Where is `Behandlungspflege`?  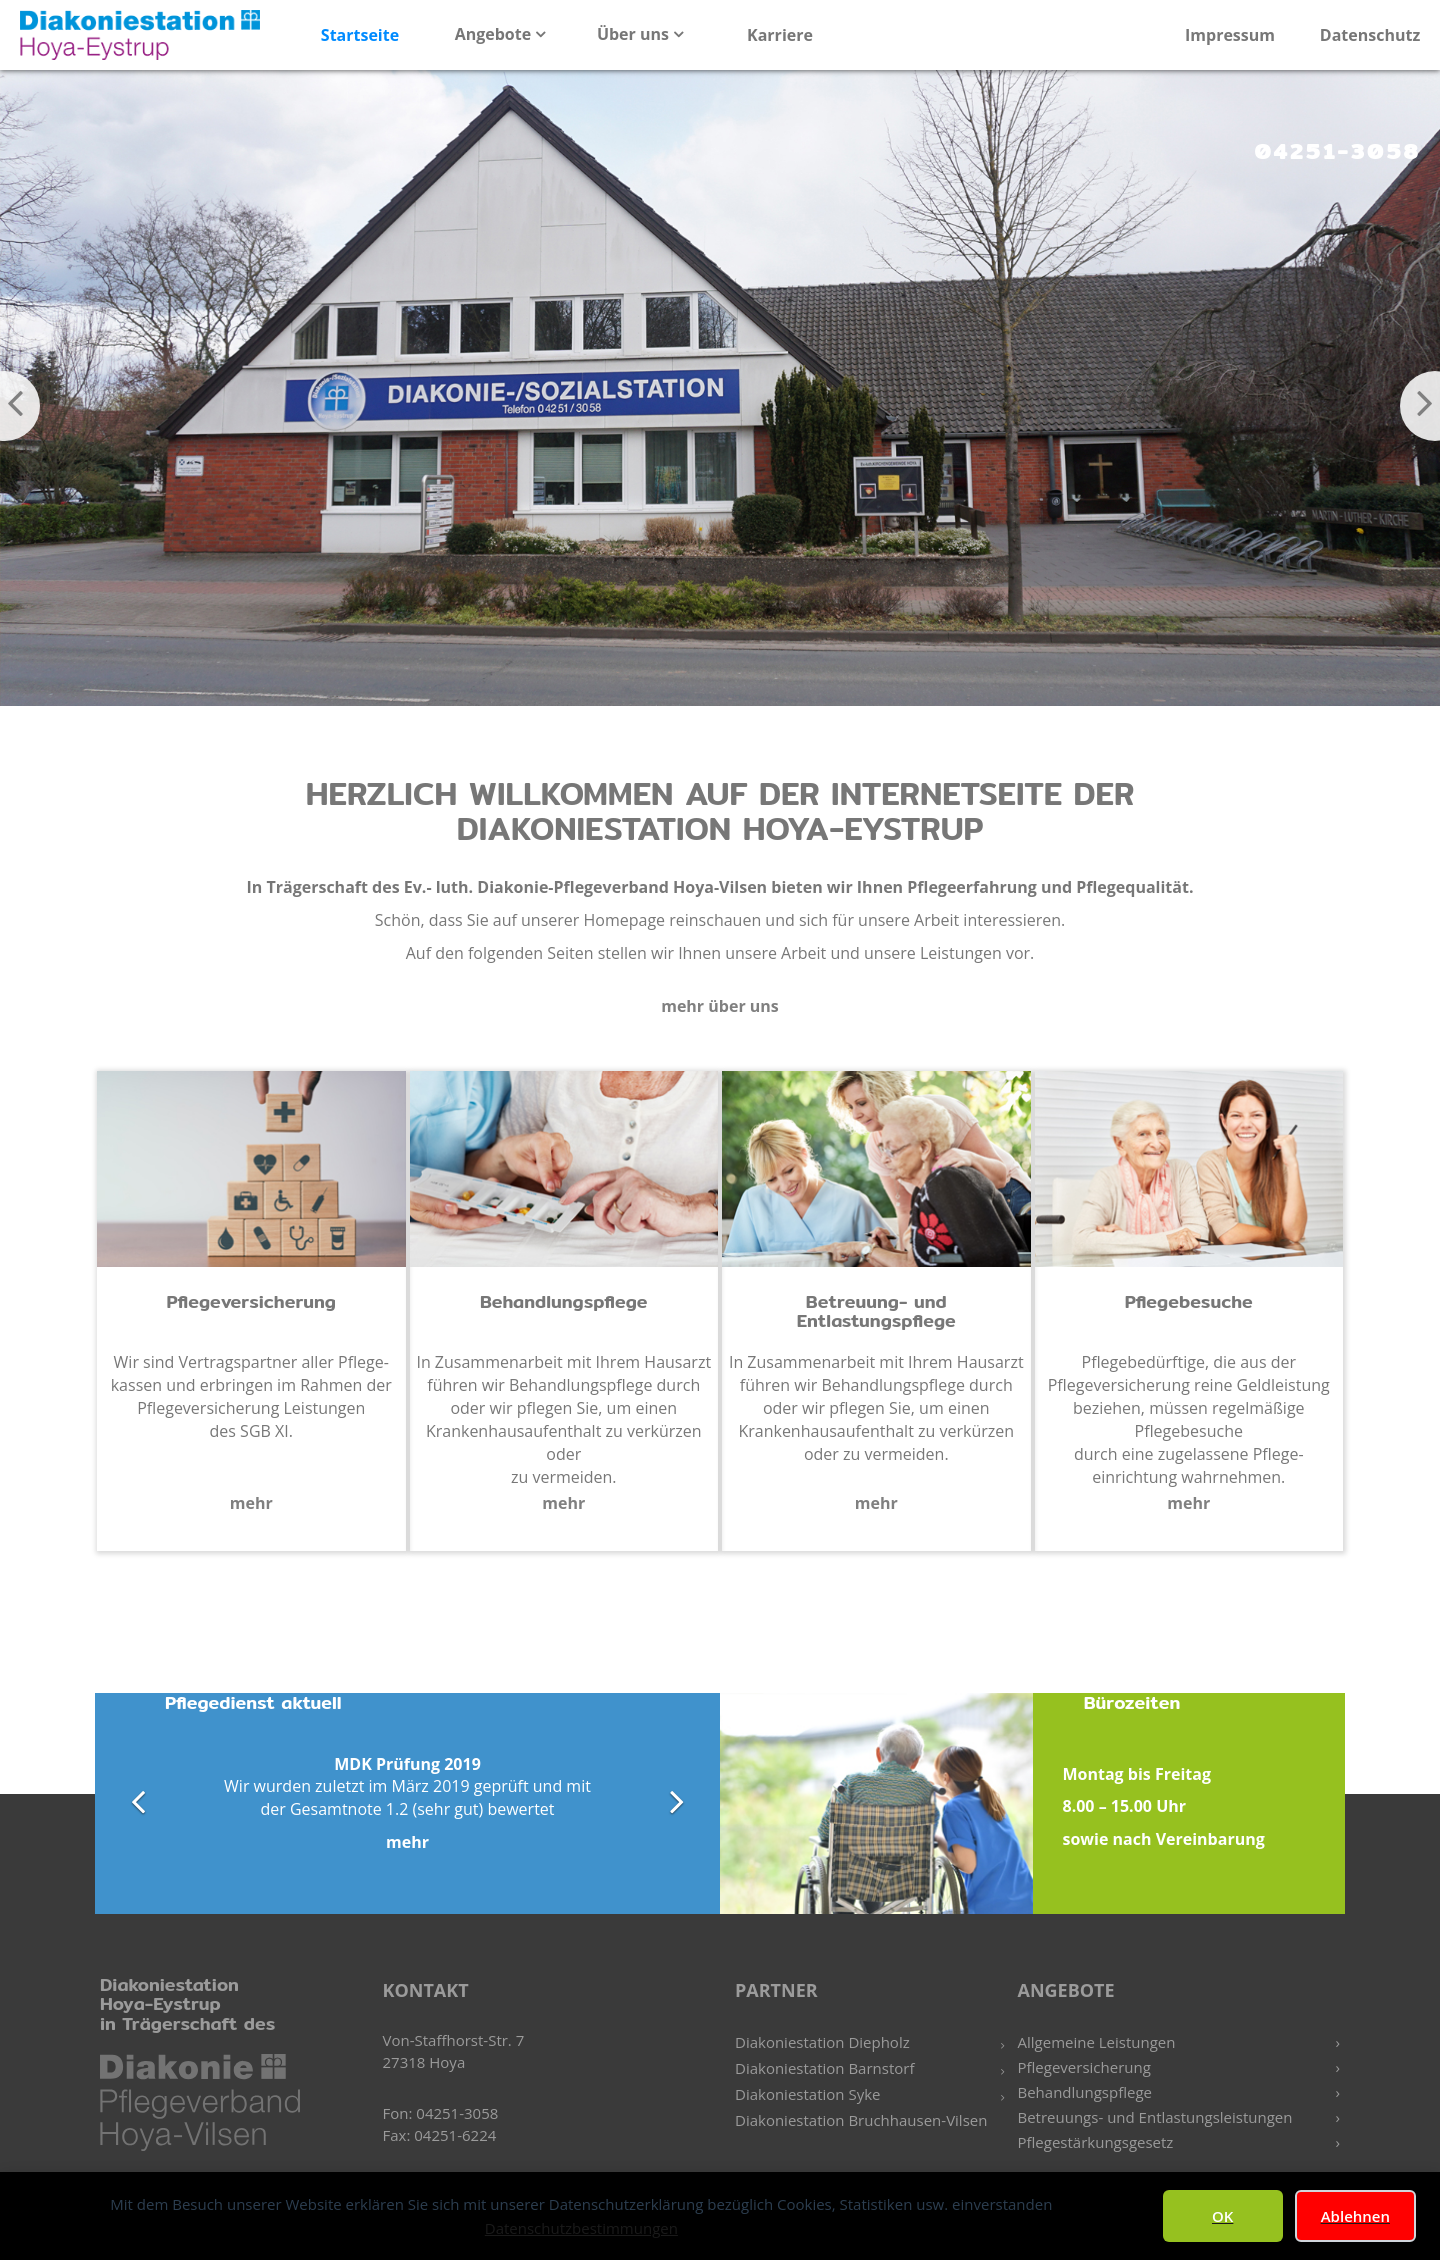 Behandlungspflege is located at coordinates (1085, 2092).